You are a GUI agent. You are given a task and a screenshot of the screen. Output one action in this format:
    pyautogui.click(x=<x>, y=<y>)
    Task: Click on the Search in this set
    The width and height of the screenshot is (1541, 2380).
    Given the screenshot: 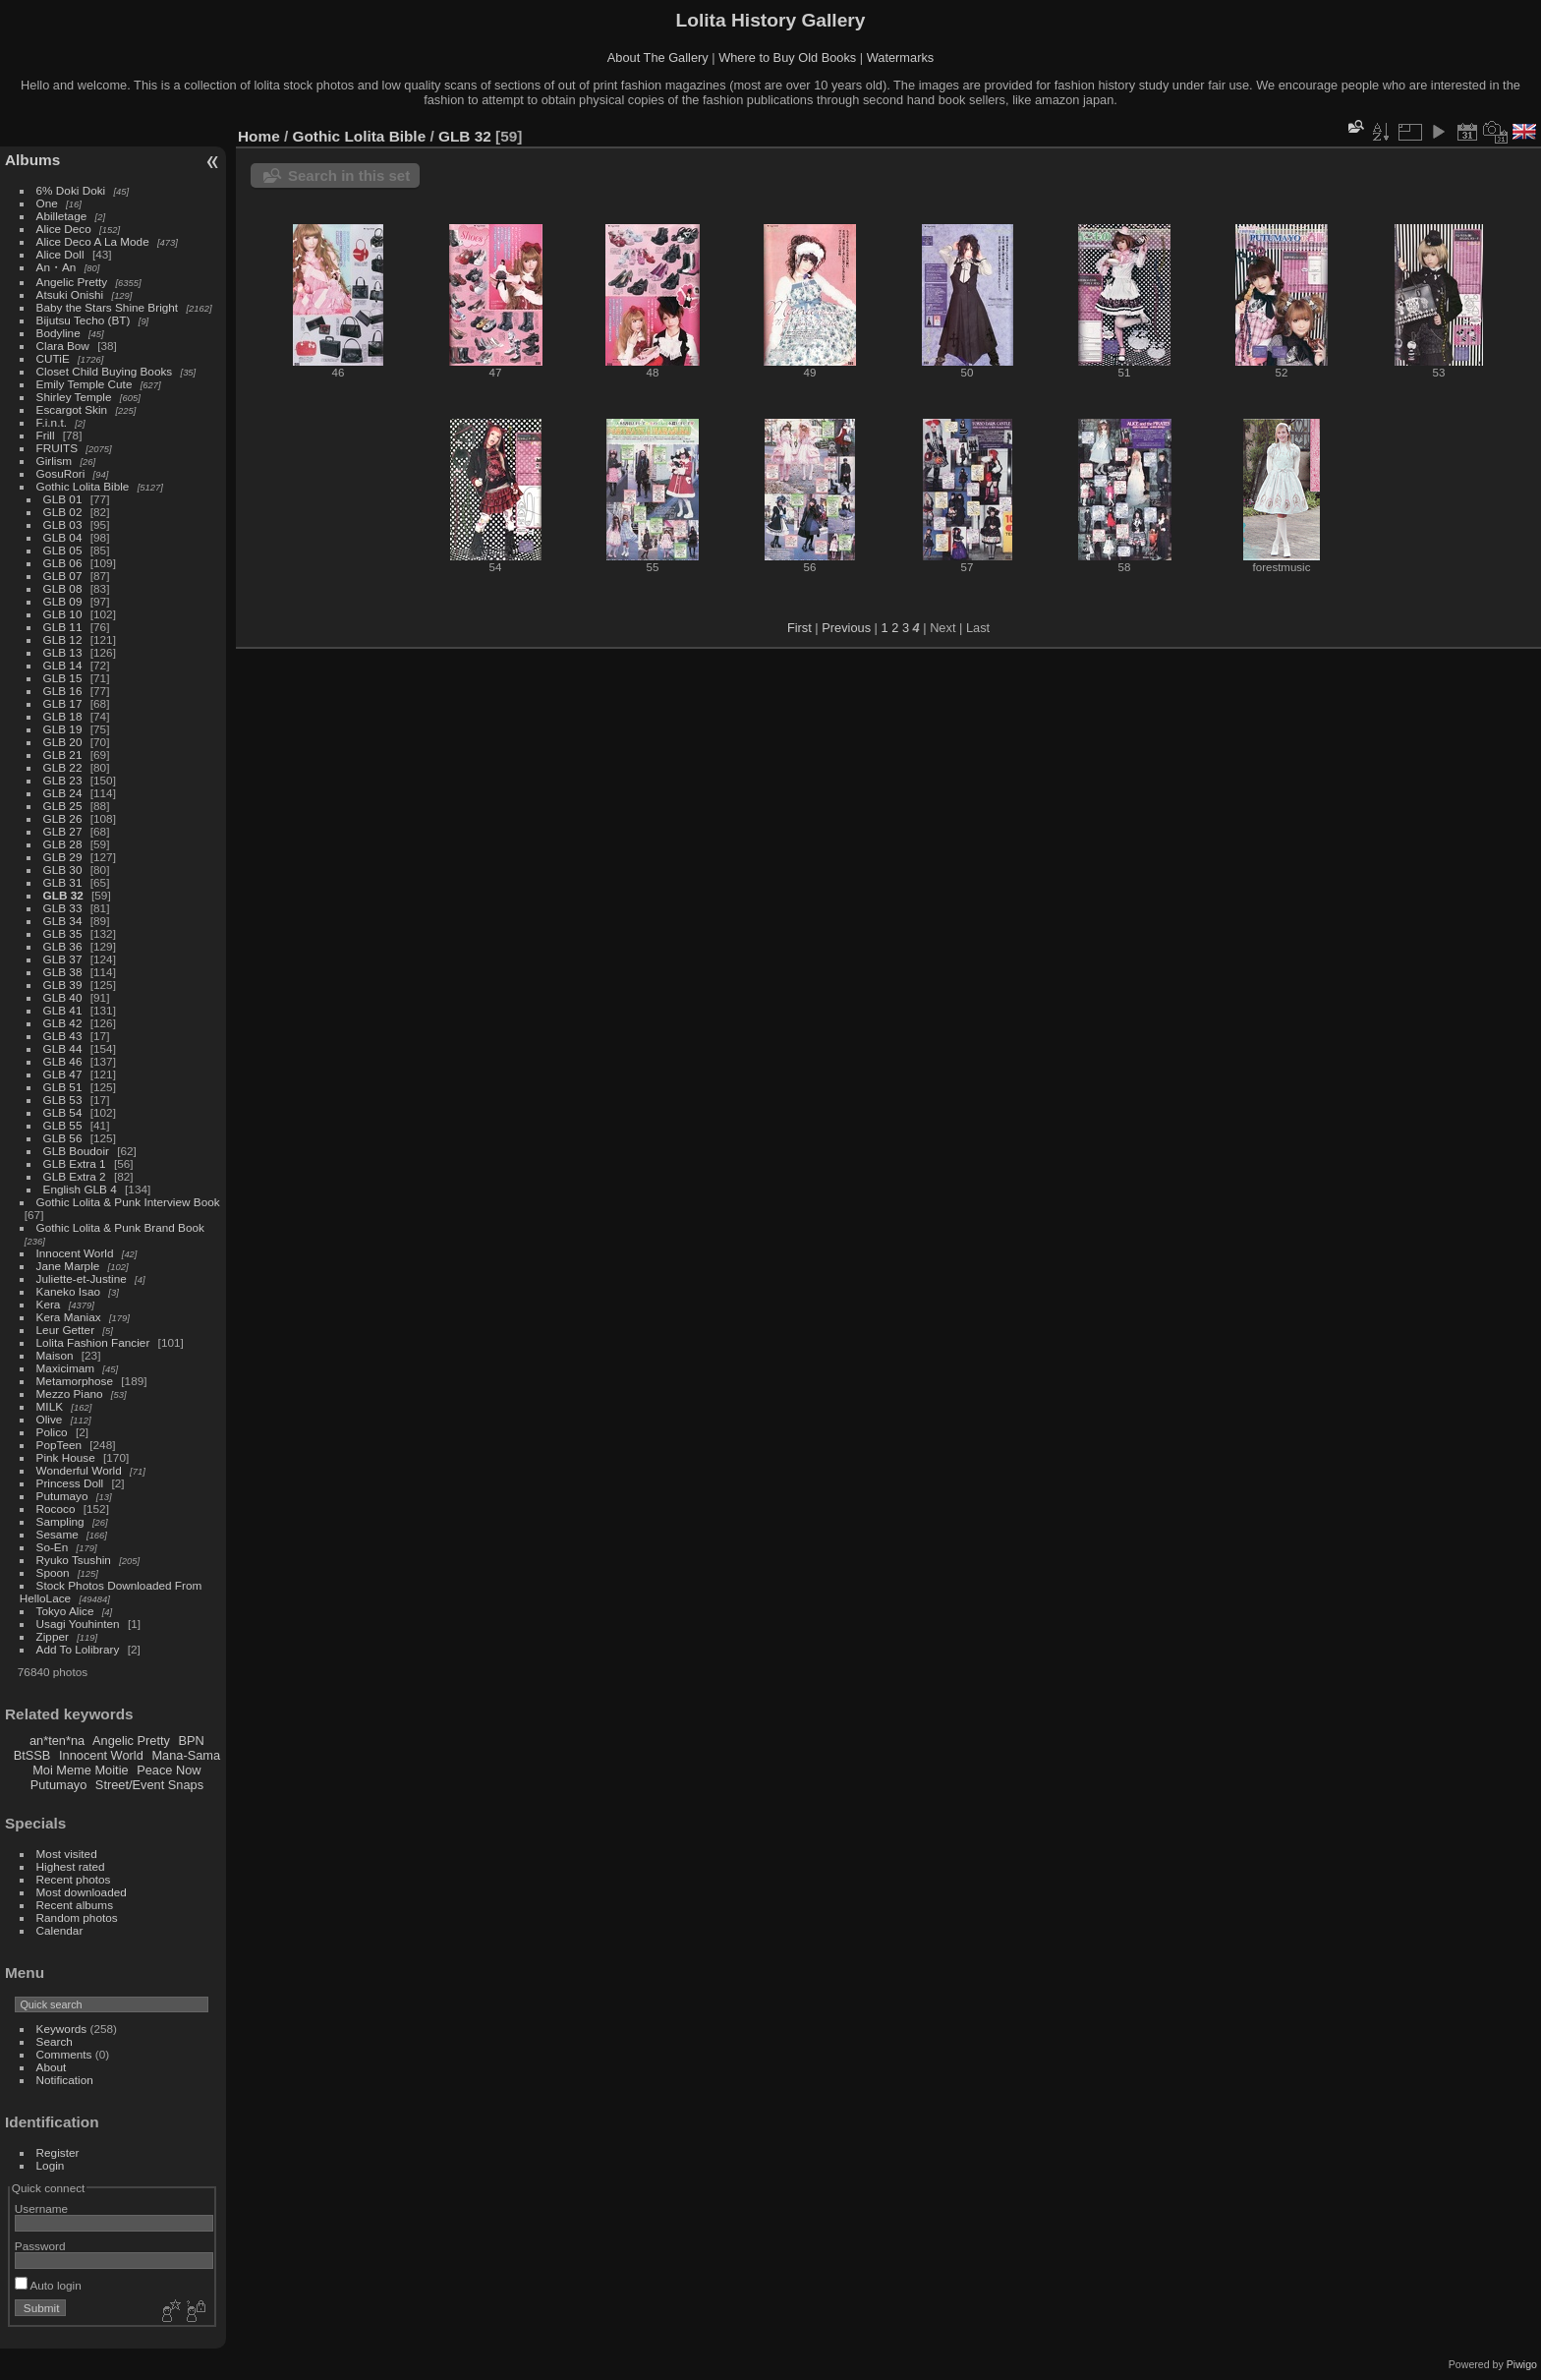 What is the action you would take?
    pyautogui.click(x=349, y=175)
    